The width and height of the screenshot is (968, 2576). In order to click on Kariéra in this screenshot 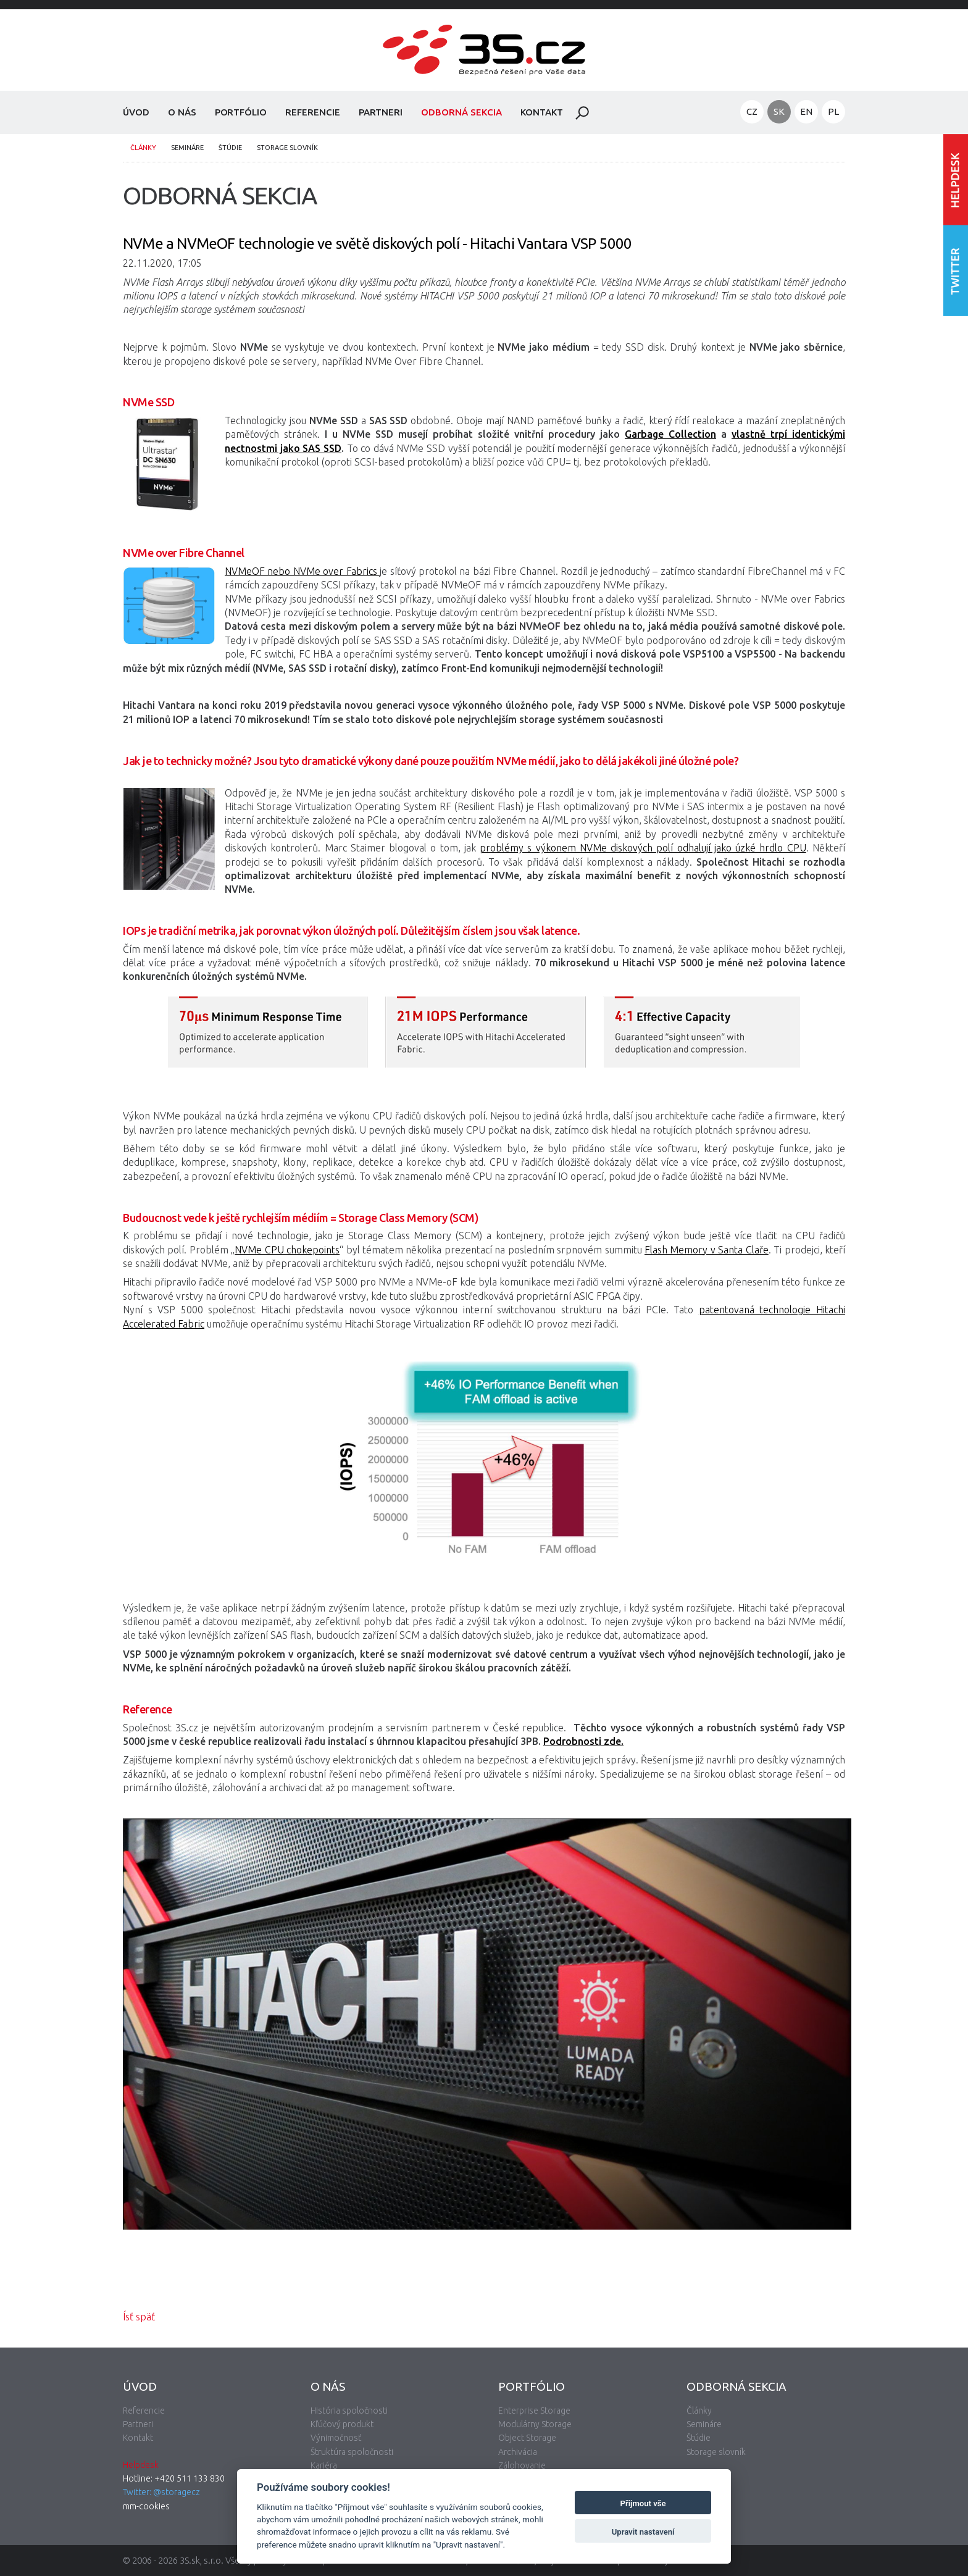, I will do `click(324, 2465)`.